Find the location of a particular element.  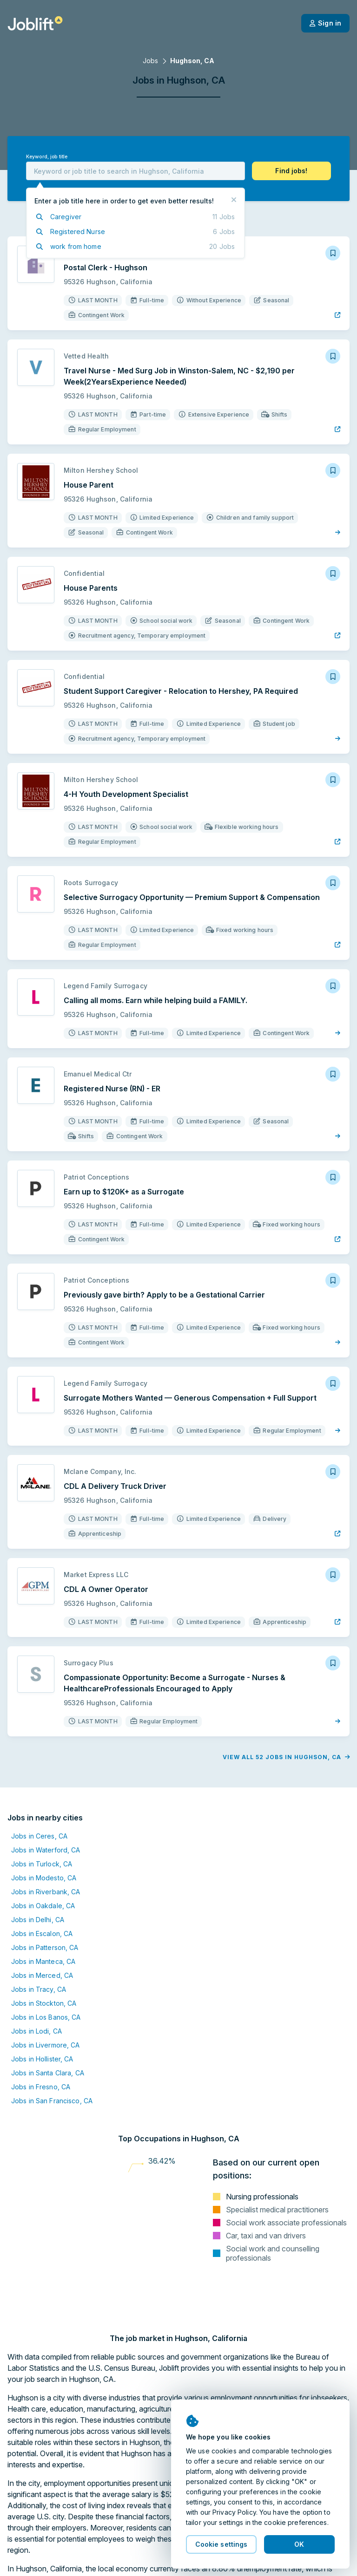

[button] is located at coordinates (291, 171).